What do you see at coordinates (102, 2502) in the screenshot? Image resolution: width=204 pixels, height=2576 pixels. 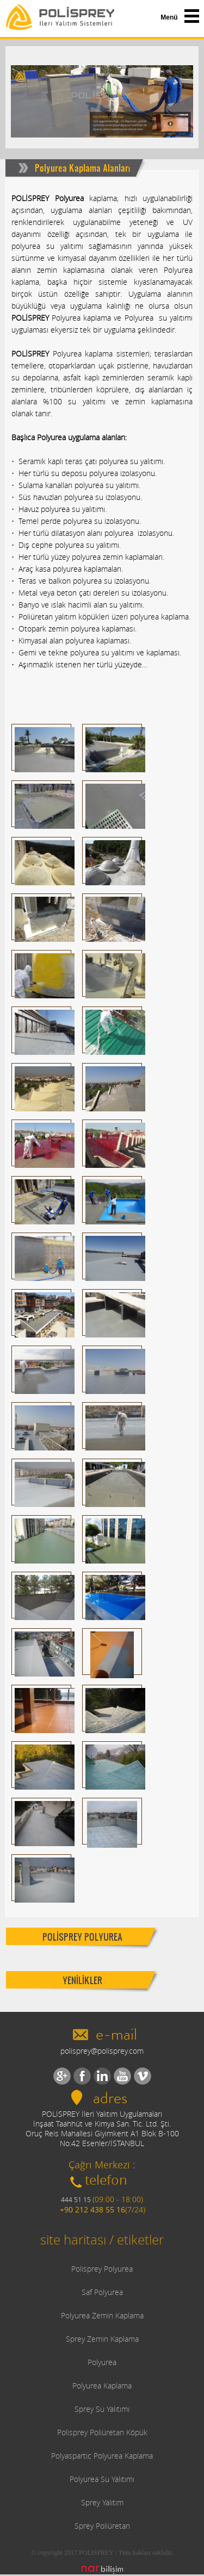 I see `Sprey Yalıtım` at bounding box center [102, 2502].